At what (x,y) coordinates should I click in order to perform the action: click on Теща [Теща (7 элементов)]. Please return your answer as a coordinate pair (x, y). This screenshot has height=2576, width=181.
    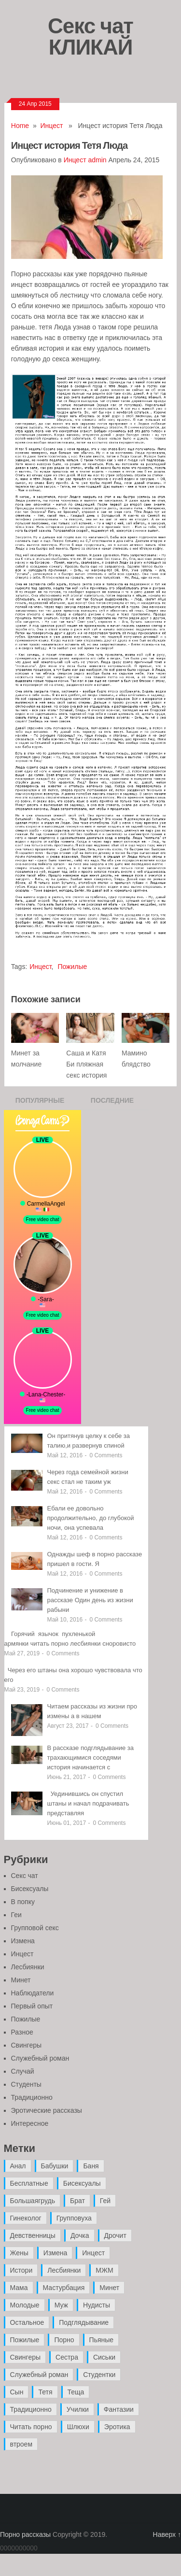
    Looking at the image, I should click on (76, 2392).